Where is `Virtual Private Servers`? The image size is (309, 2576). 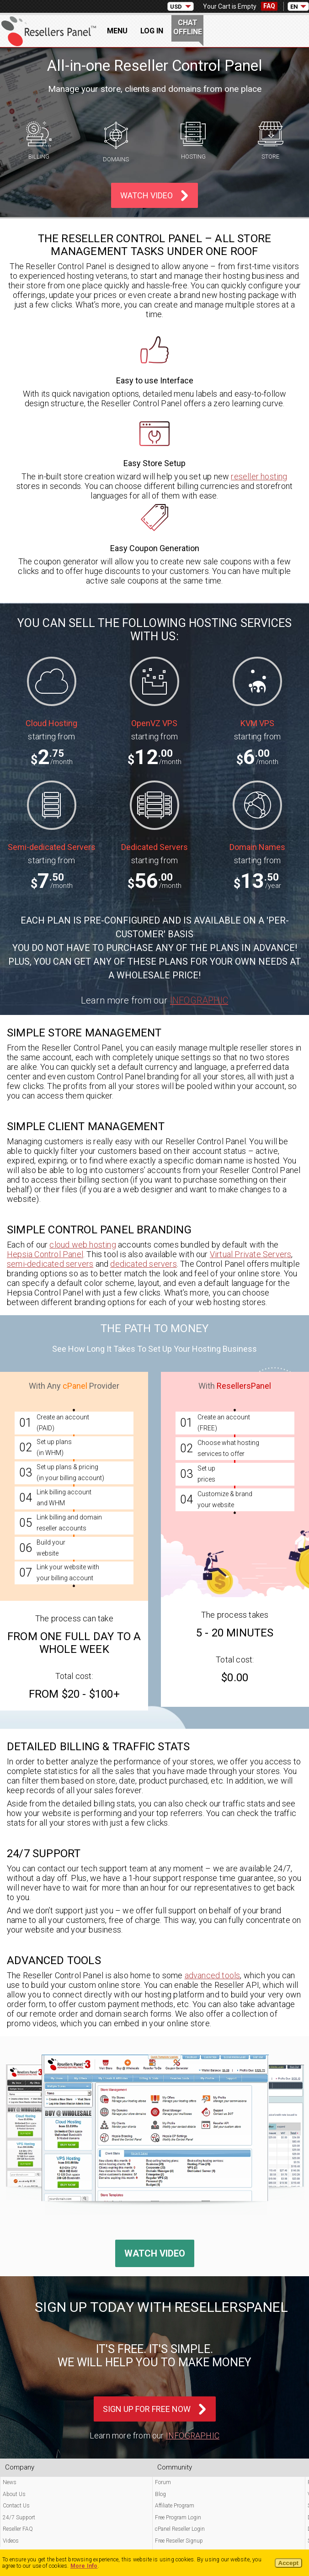 Virtual Private Servers is located at coordinates (251, 1254).